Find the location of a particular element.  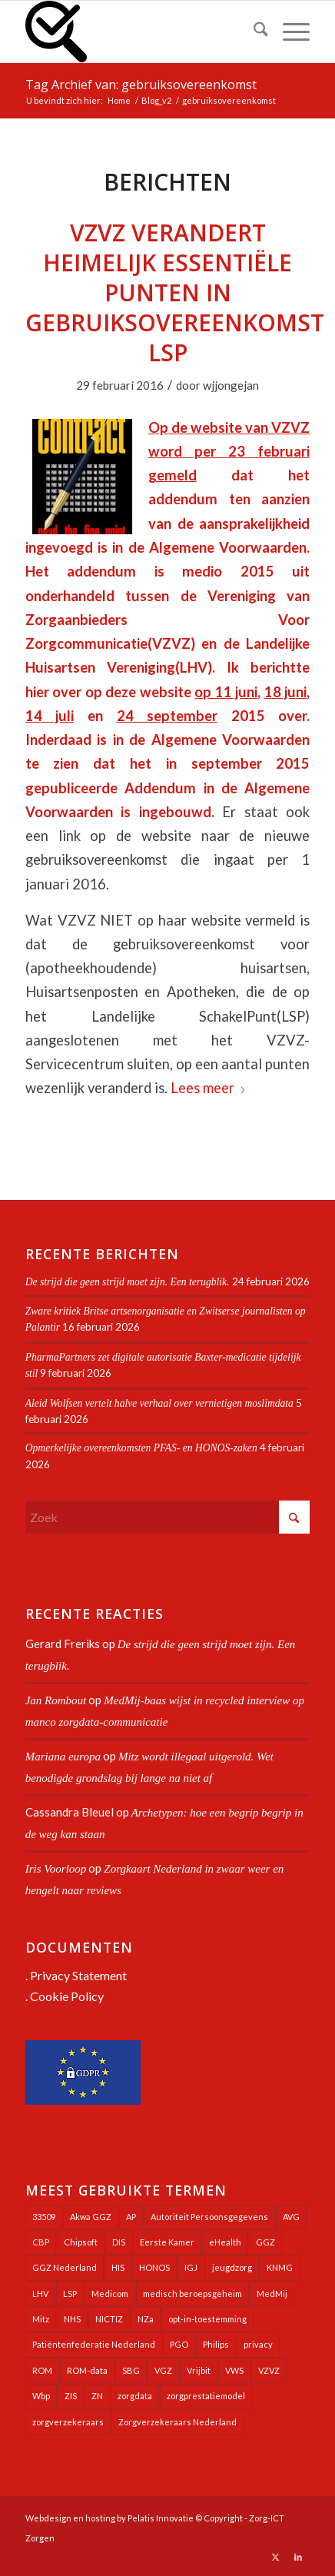

Opmerkelijke overeenkomsten PFAS- en HONOS-zaken is located at coordinates (141, 1448).